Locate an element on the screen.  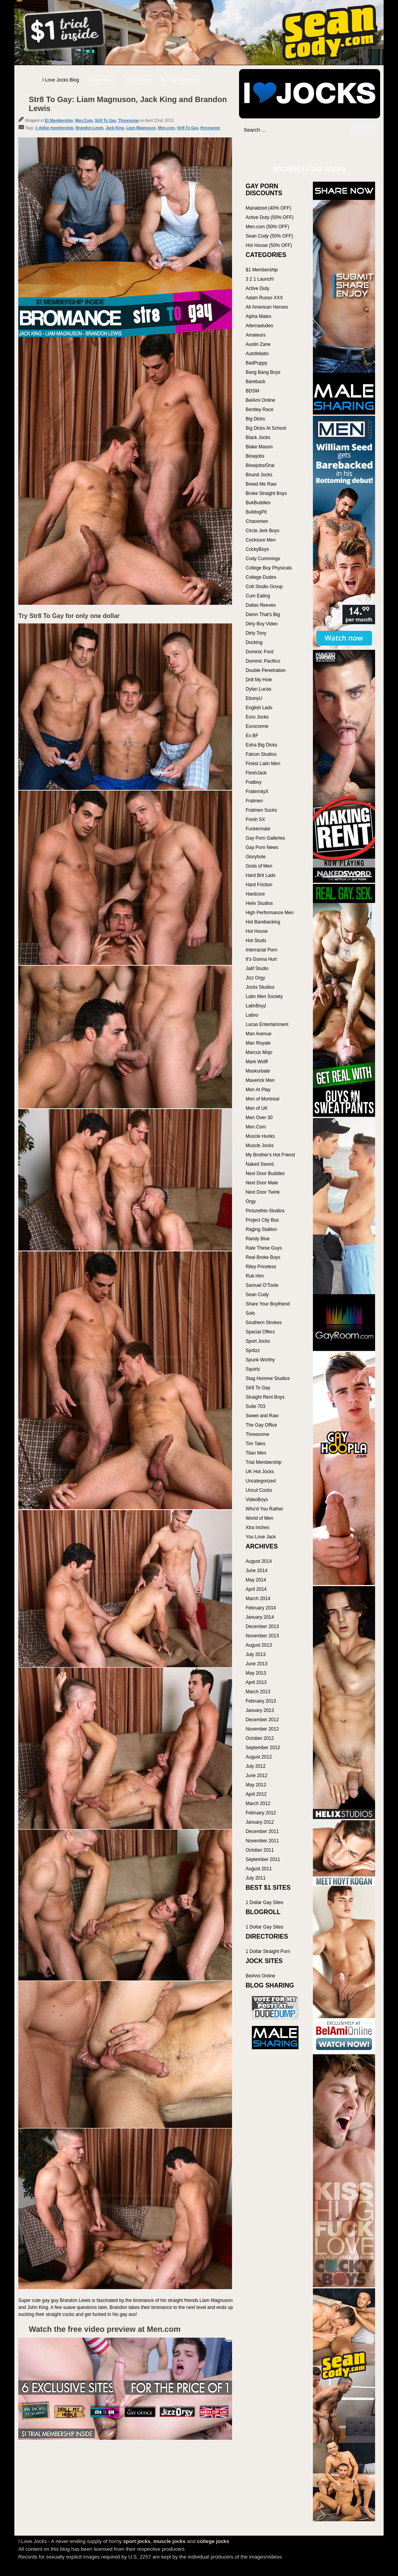
Hot Studs is located at coordinates (256, 940).